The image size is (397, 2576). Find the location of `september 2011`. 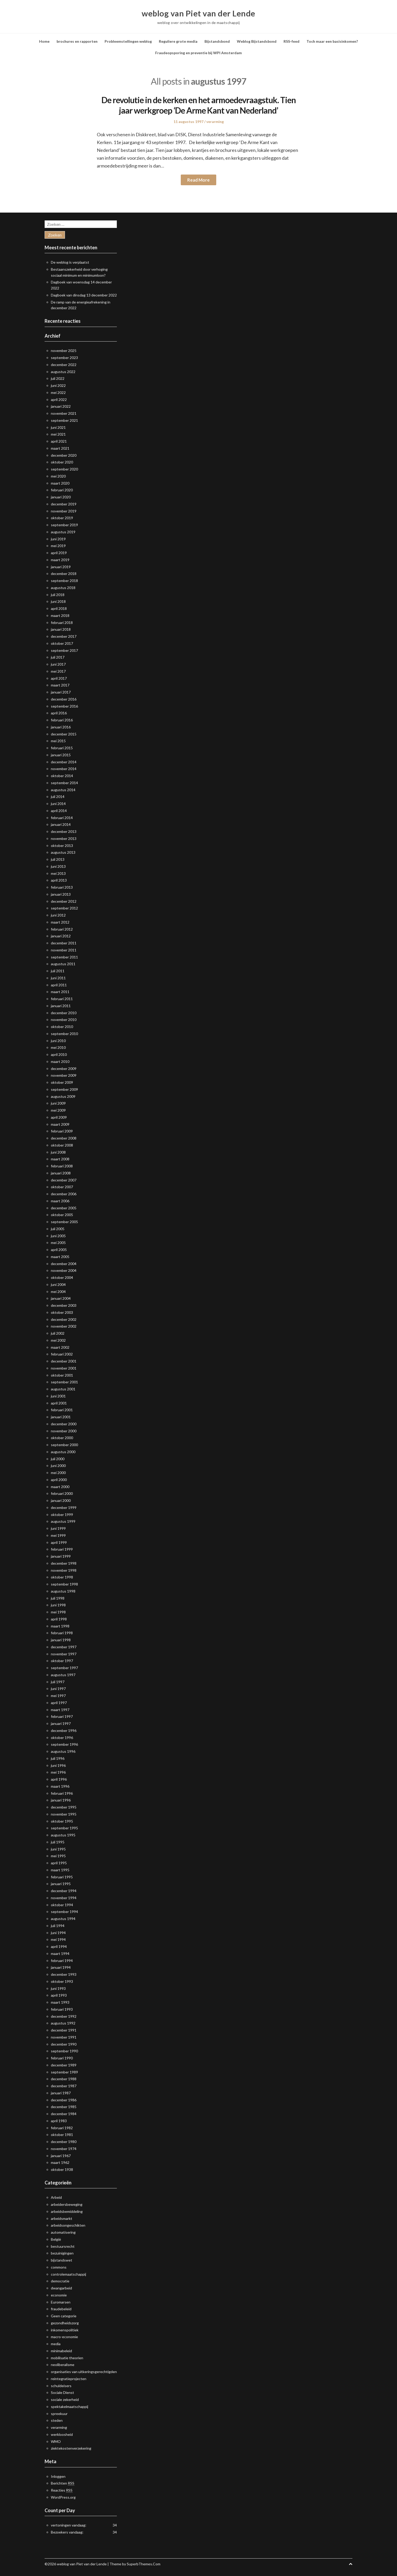

september 2011 is located at coordinates (64, 957).